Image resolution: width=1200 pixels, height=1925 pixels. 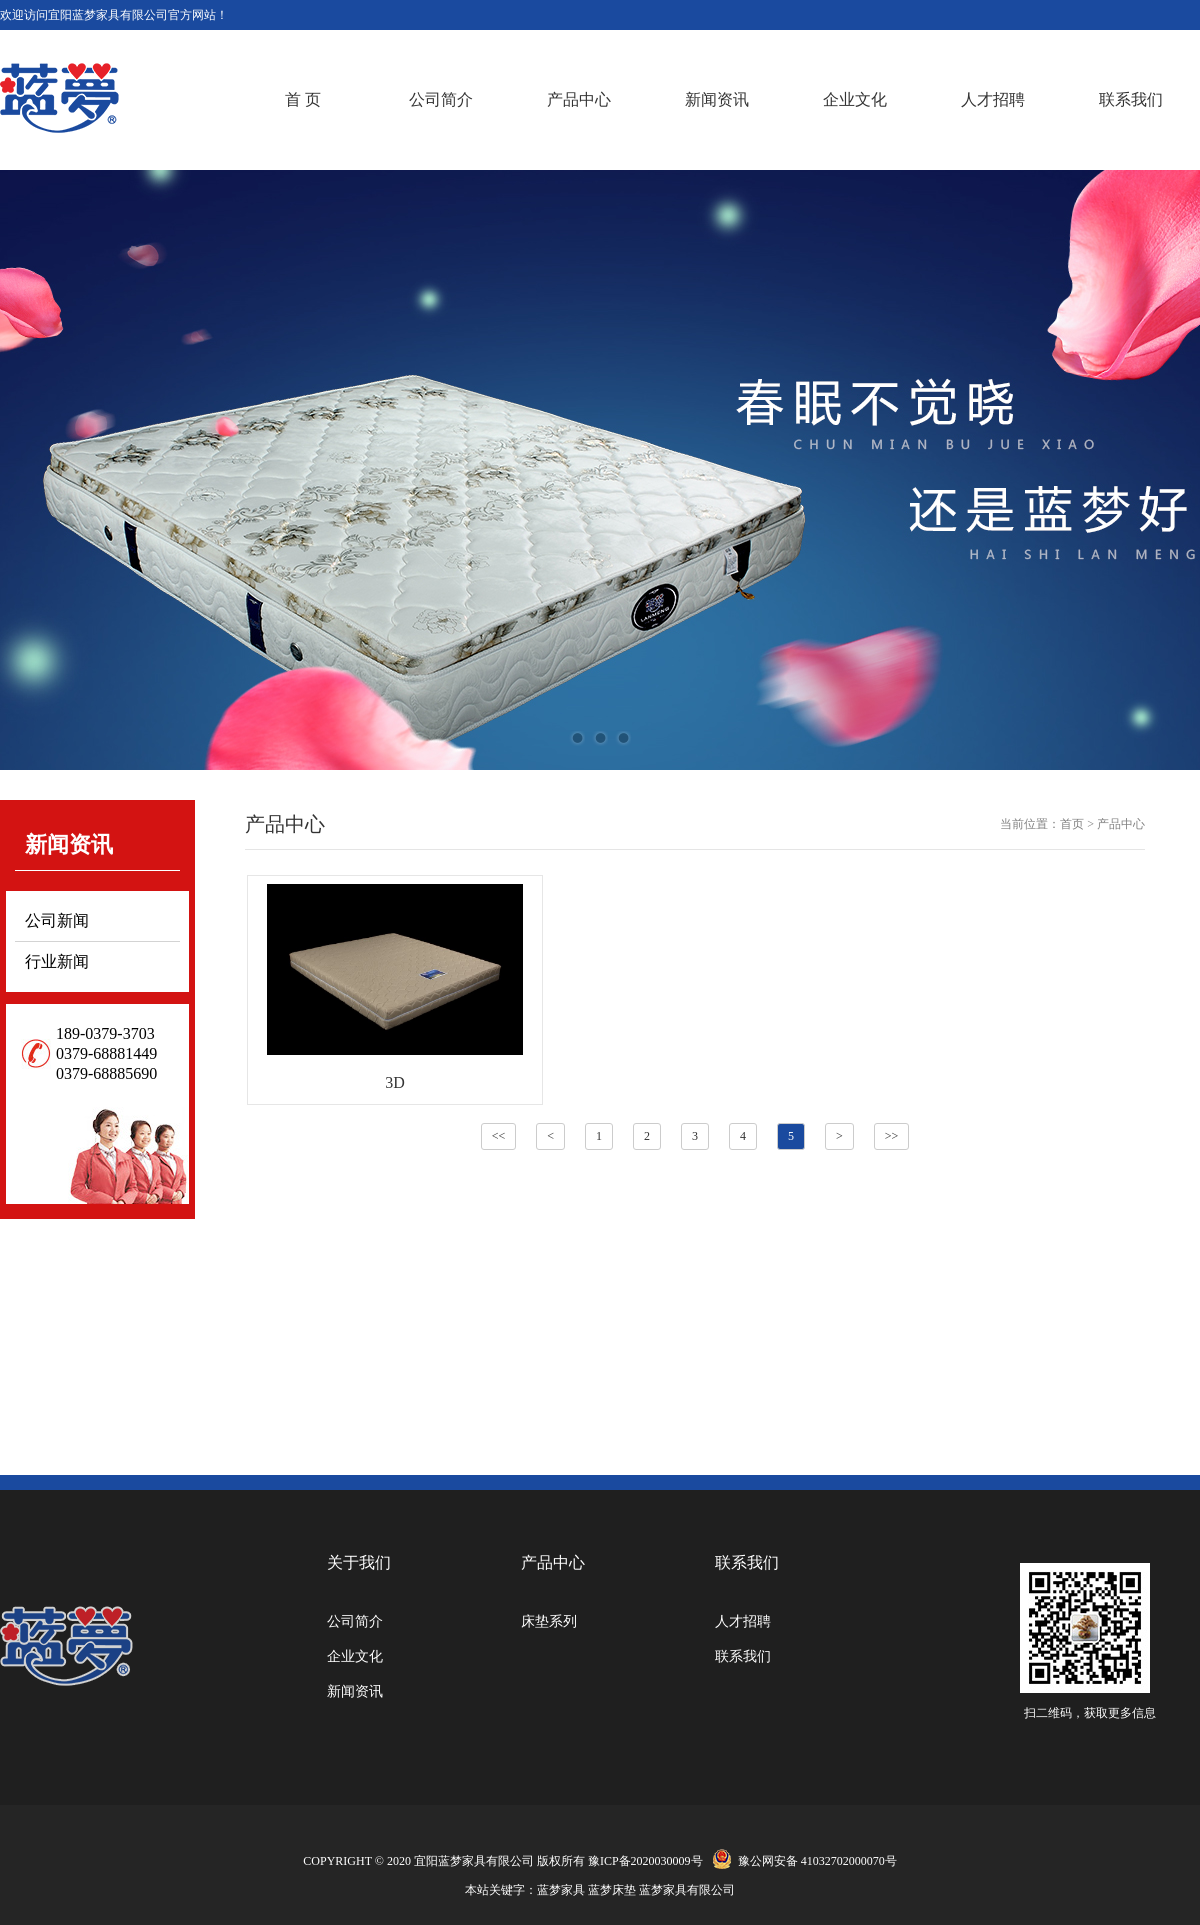 What do you see at coordinates (1072, 824) in the screenshot?
I see `首页` at bounding box center [1072, 824].